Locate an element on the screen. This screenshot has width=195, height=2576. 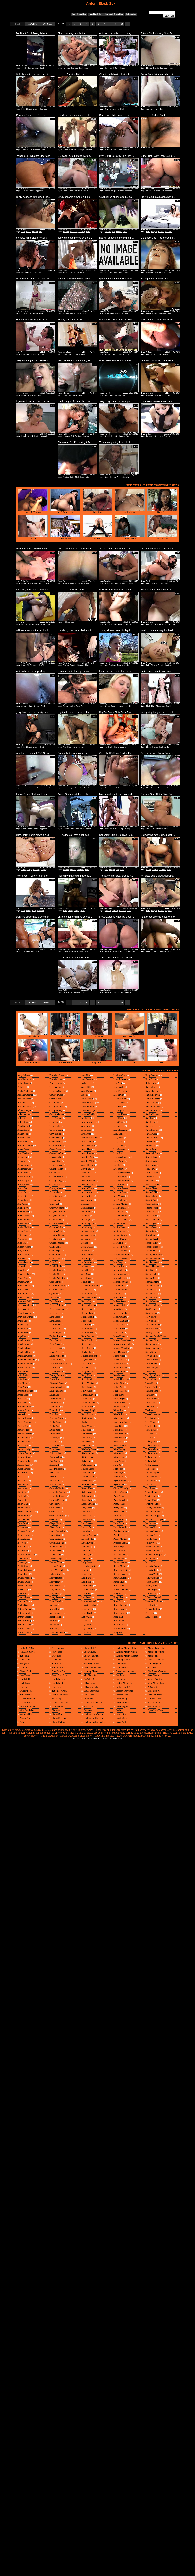
Dark Shows is located at coordinates (57, 1706).